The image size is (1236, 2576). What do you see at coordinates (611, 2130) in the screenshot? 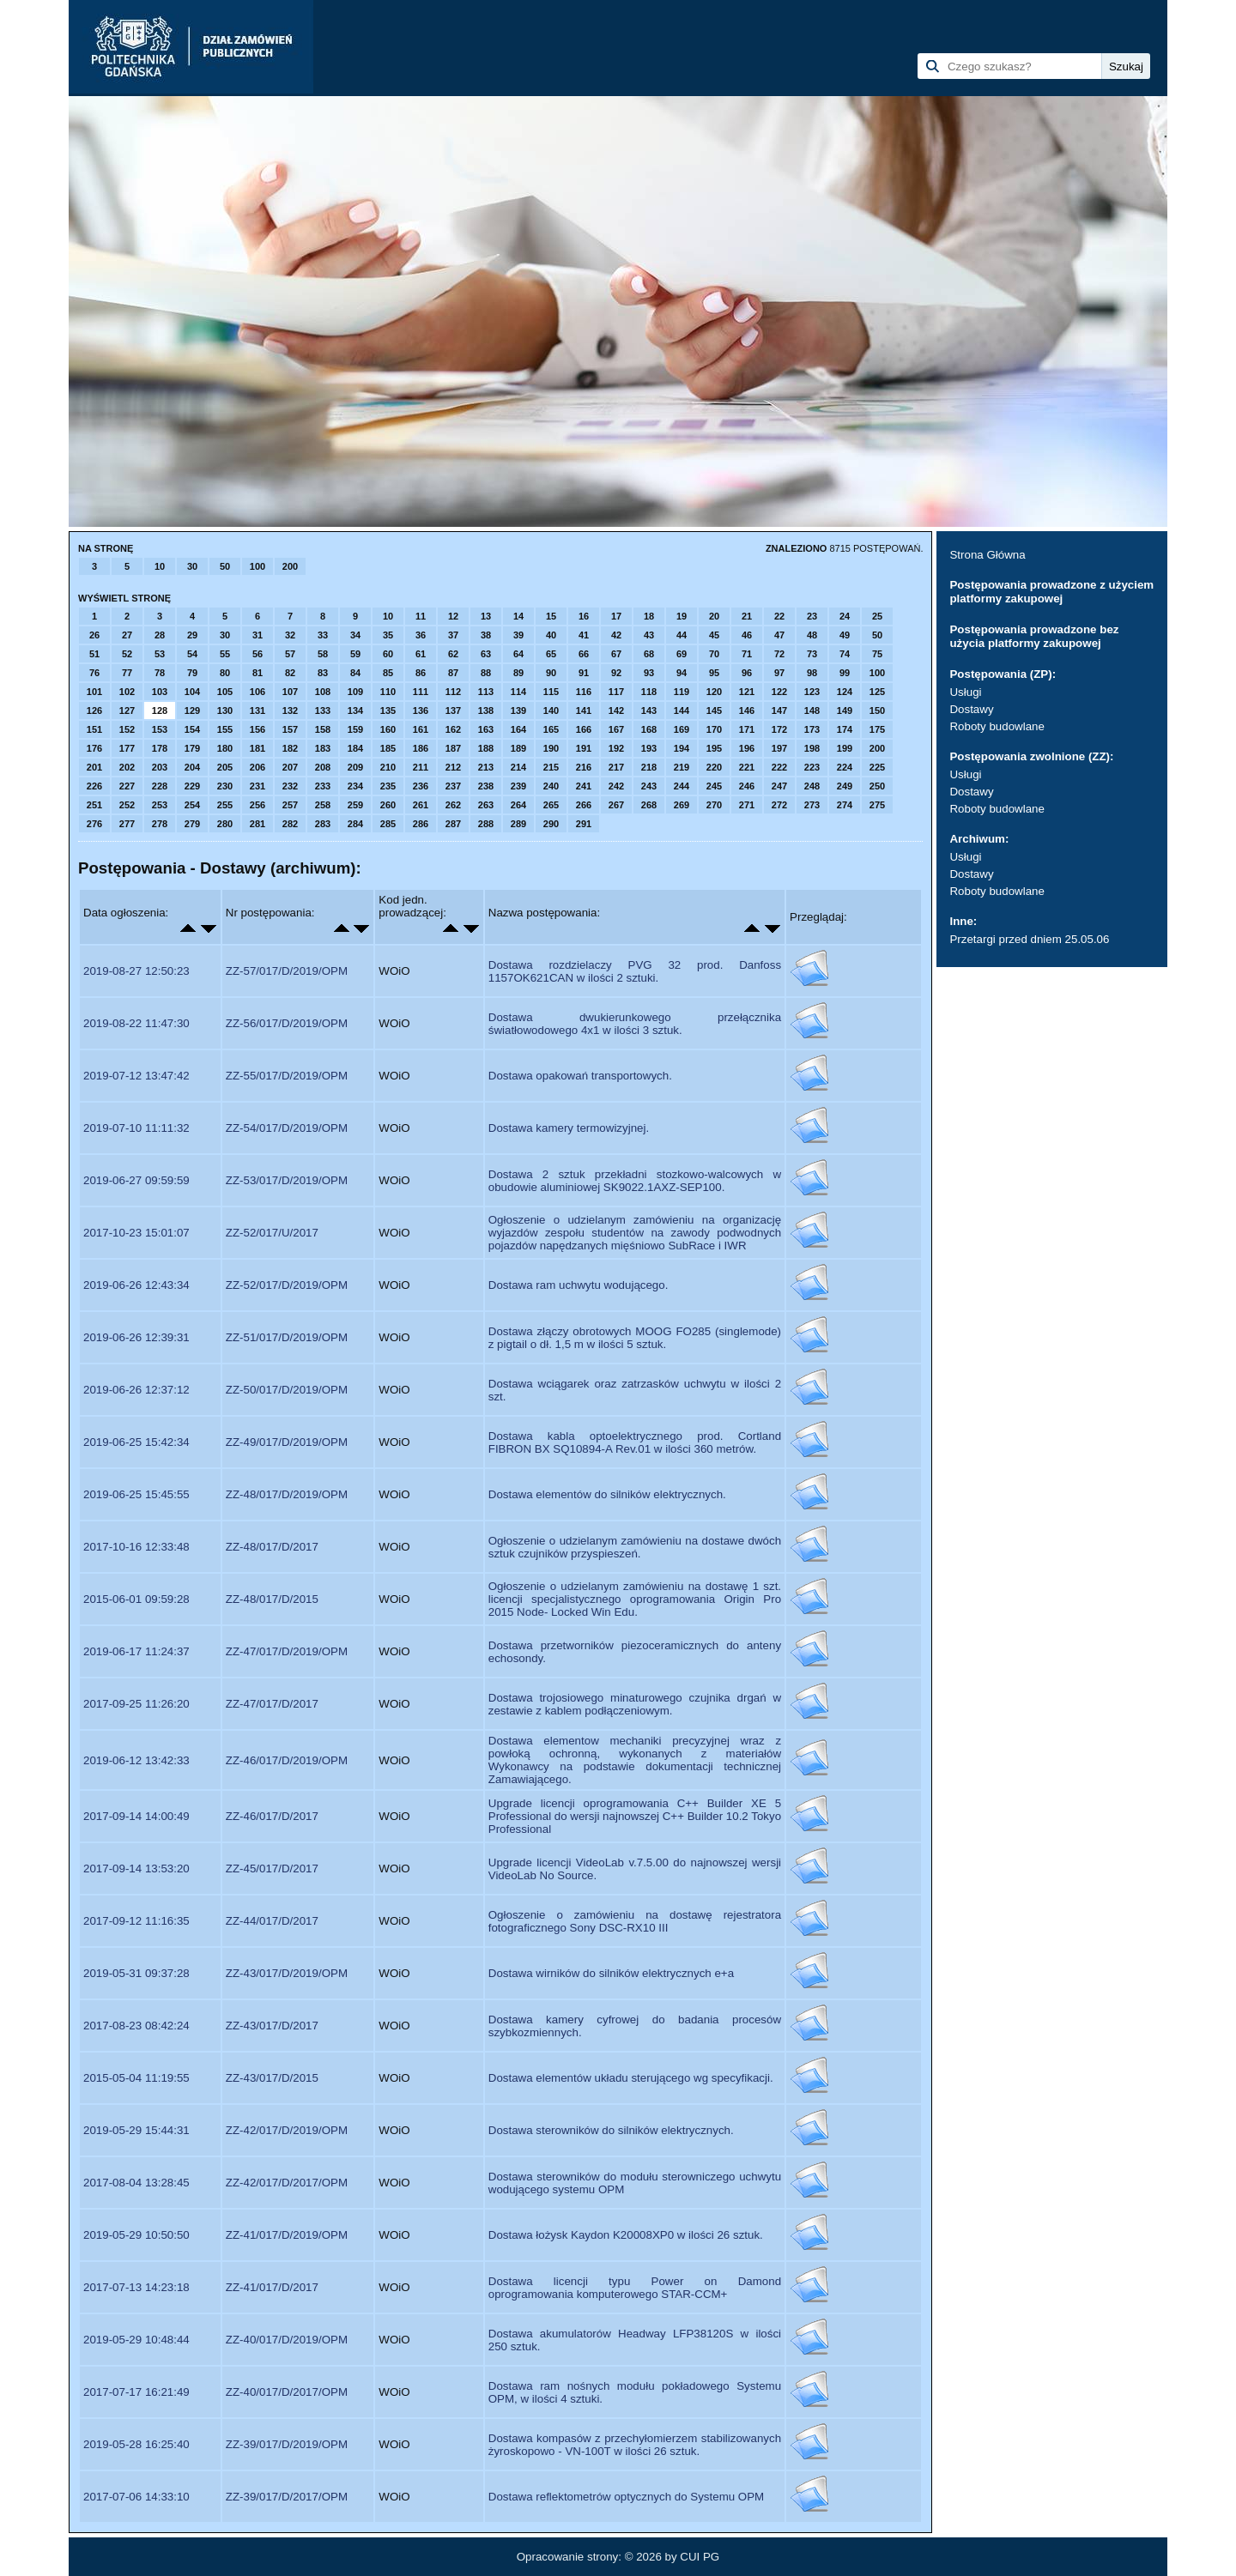
I see `Dostawa sterowników do silników elektrycznych.` at bounding box center [611, 2130].